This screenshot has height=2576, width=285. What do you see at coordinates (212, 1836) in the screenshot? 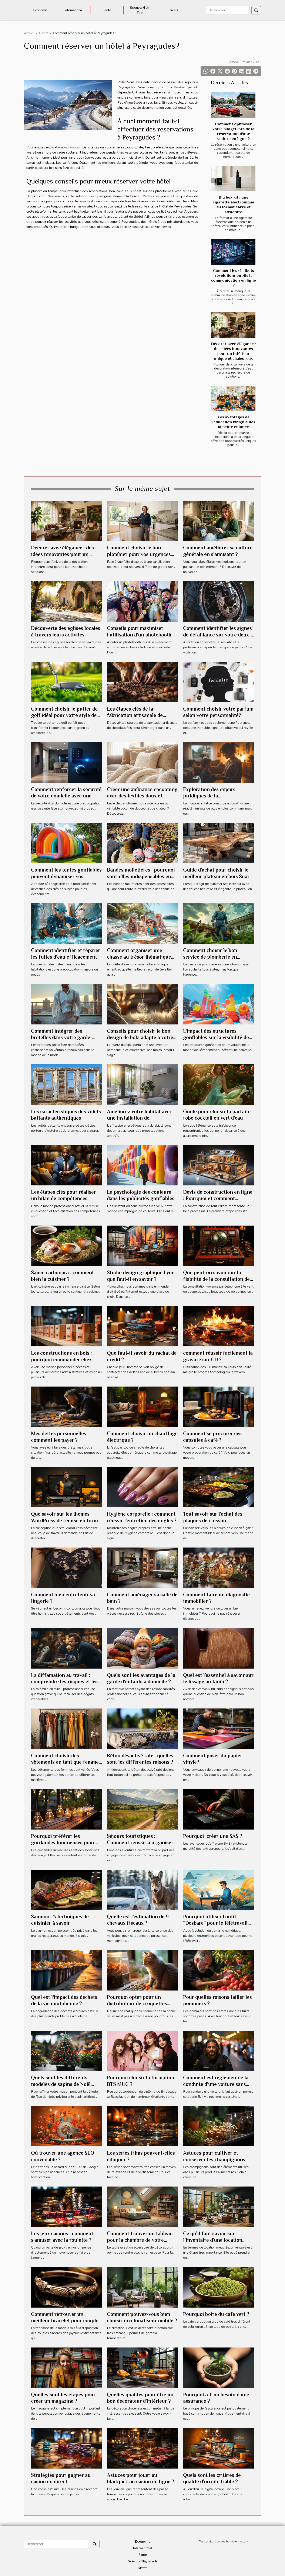
I see `Pourquoi créer une SAS ?` at bounding box center [212, 1836].